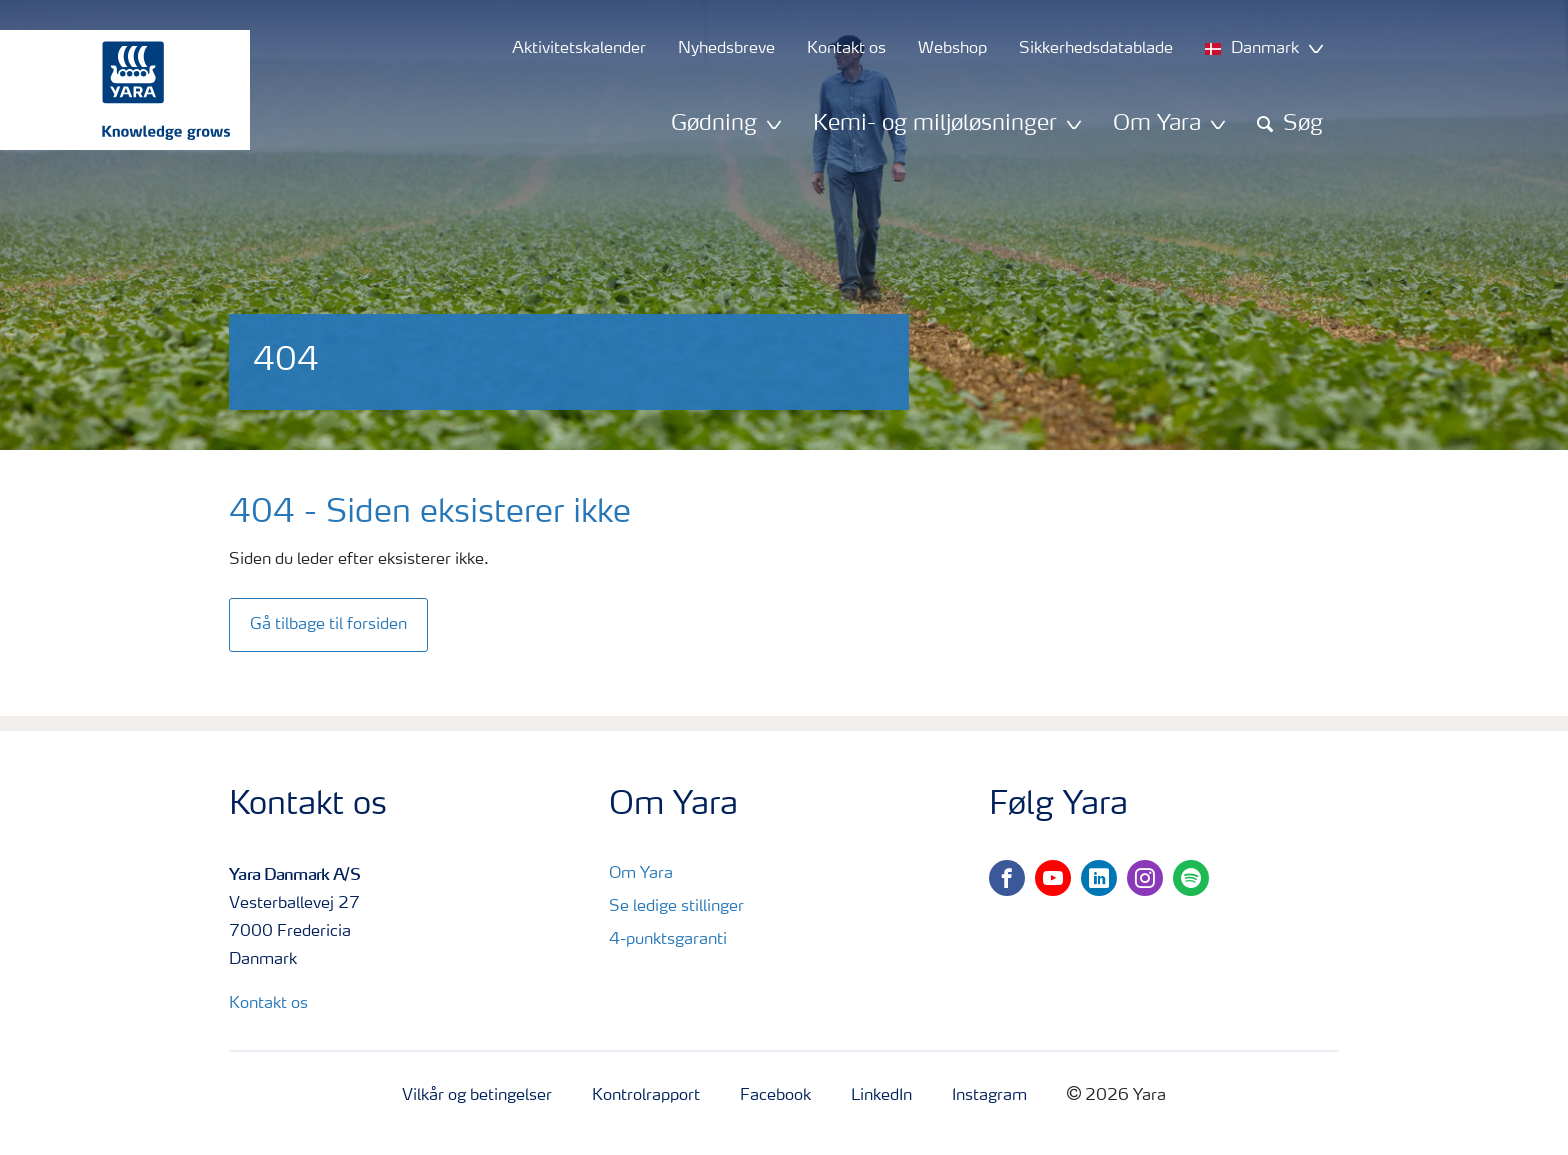  I want to click on Om Yara, so click(641, 874).